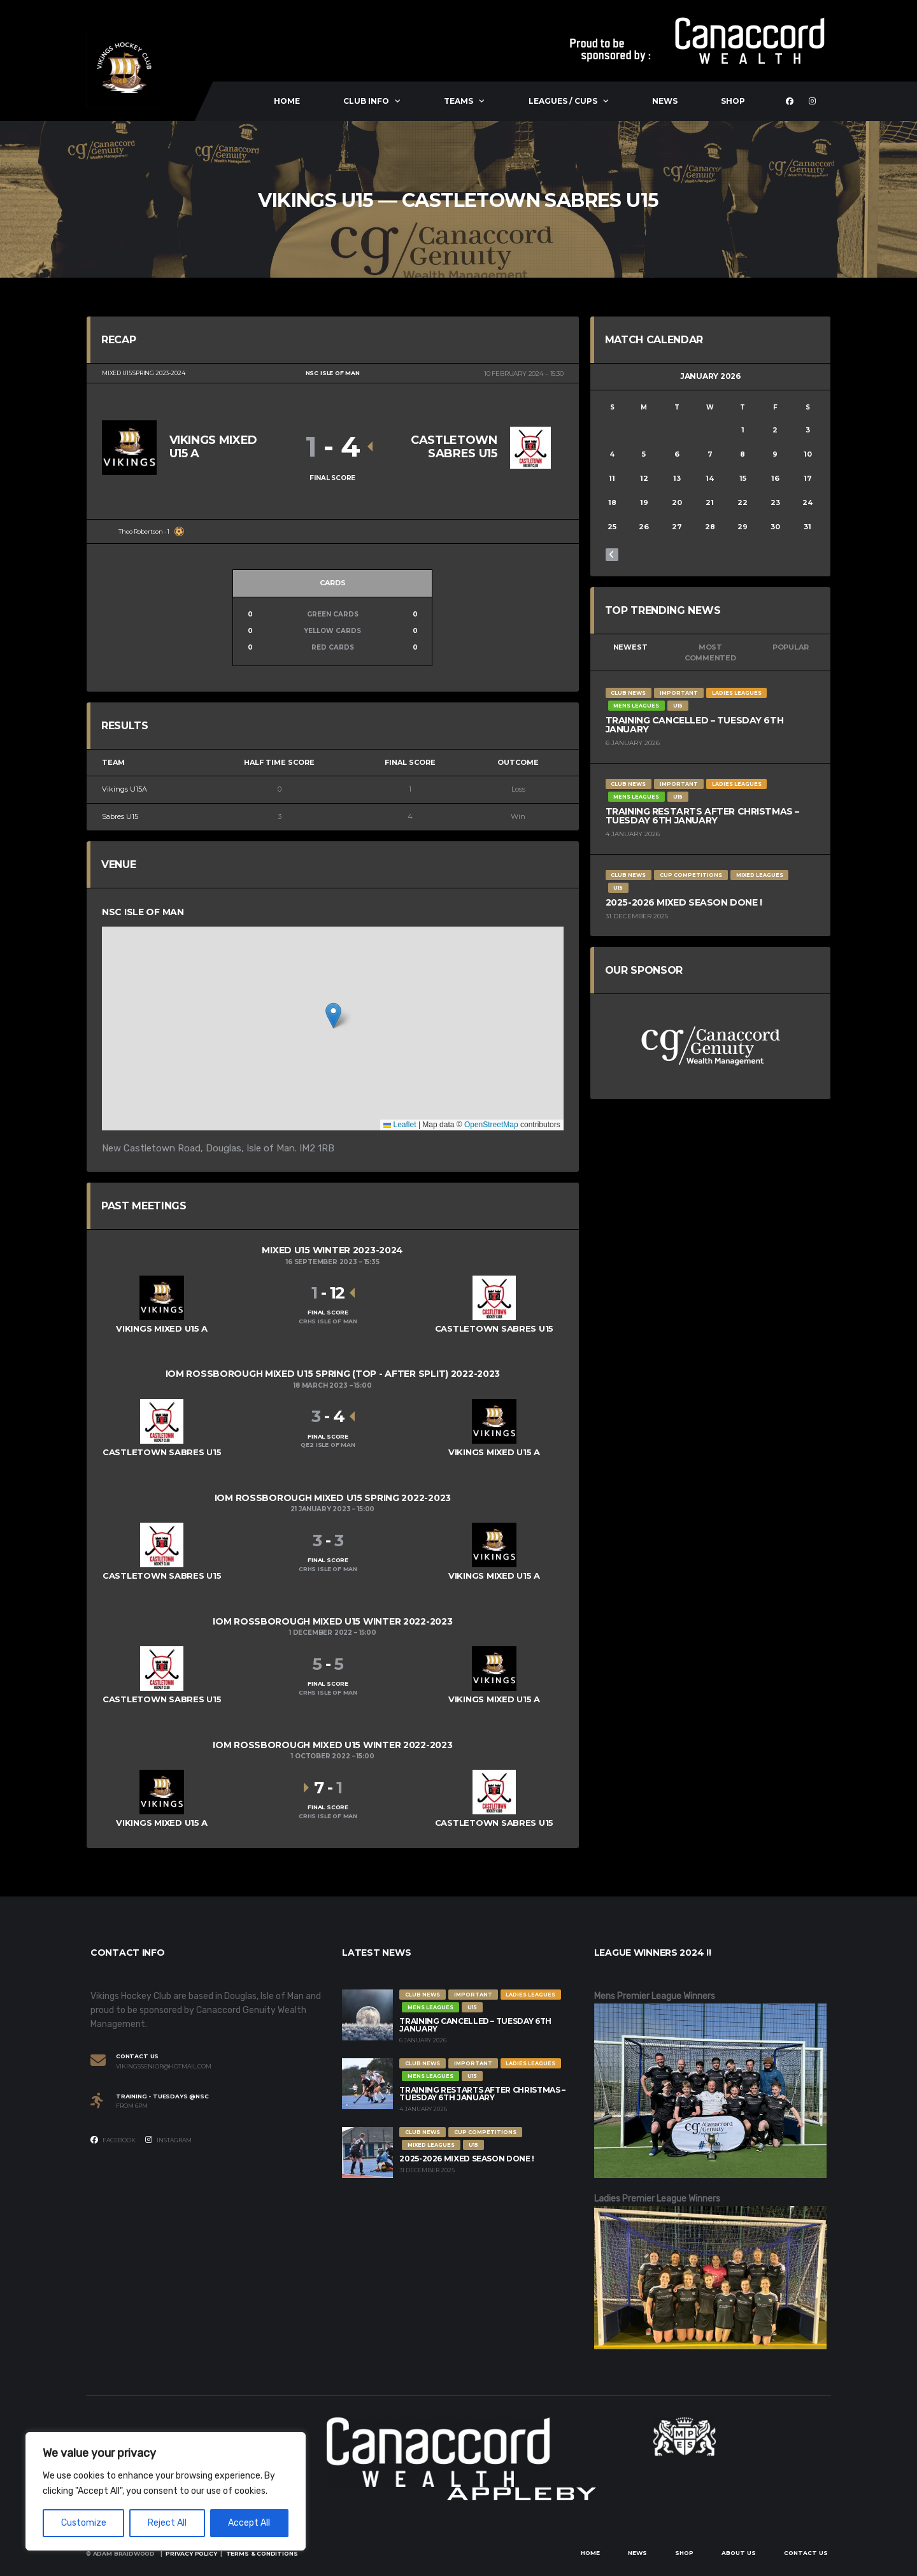  Describe the element at coordinates (612, 554) in the screenshot. I see `« Dec` at that location.